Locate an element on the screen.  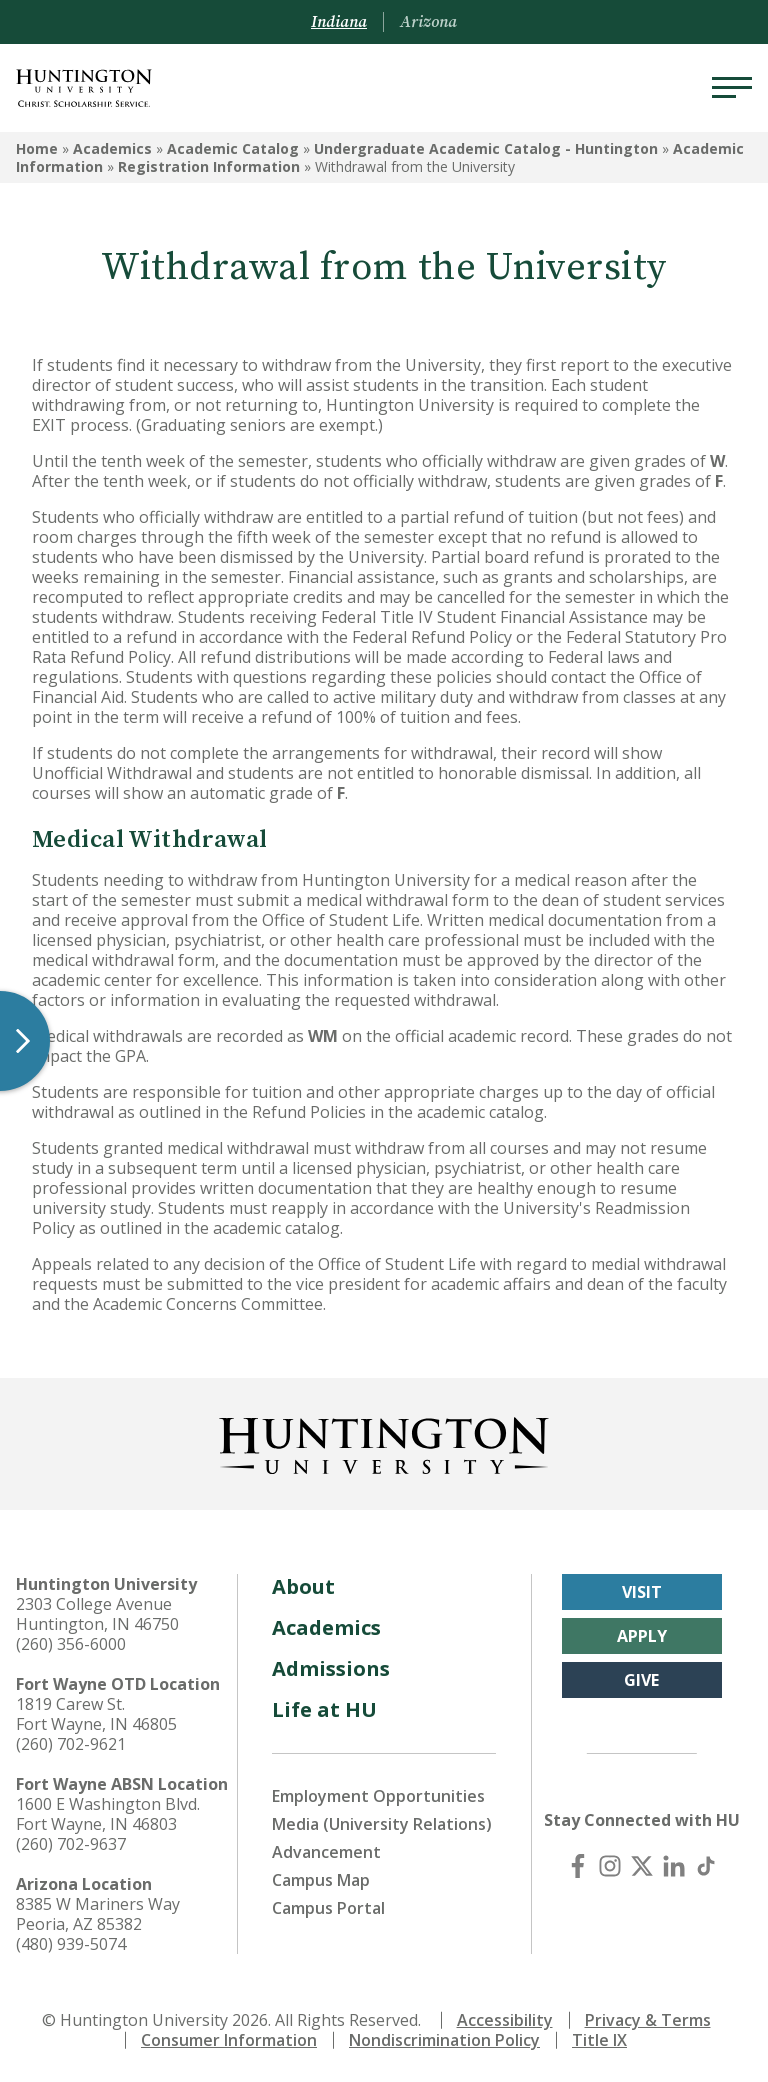
(260) 702-9637 is located at coordinates (71, 1844).